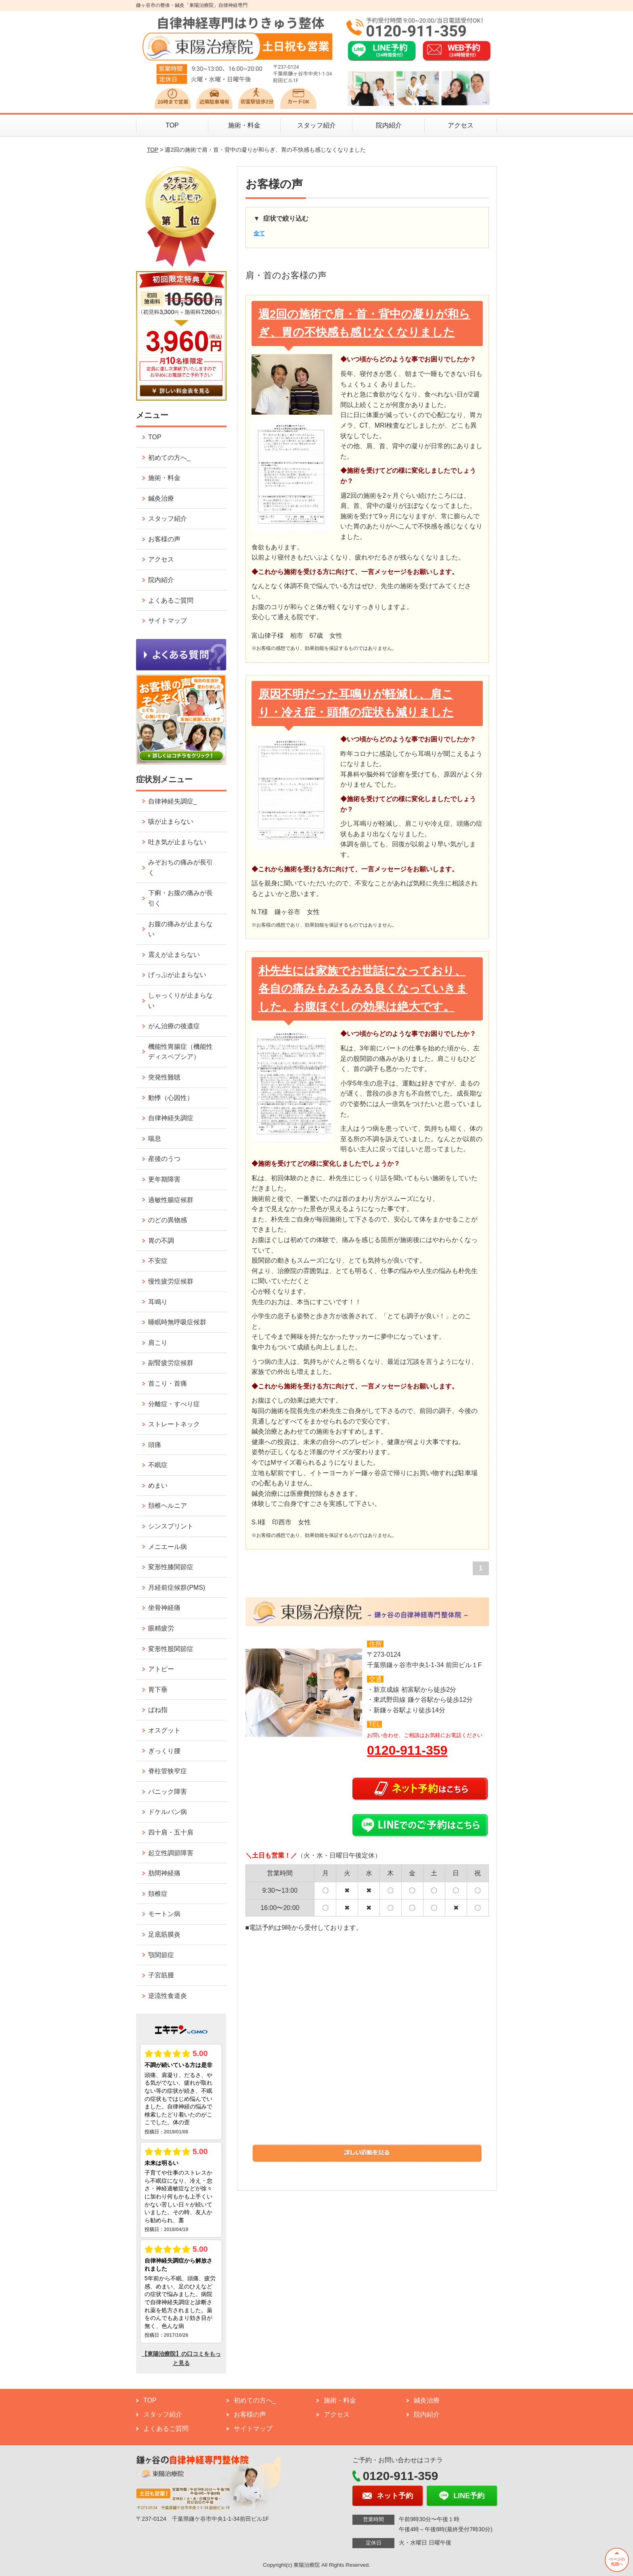 Image resolution: width=633 pixels, height=2576 pixels. Describe the element at coordinates (170, 1097) in the screenshot. I see `動悸（心因性）` at that location.